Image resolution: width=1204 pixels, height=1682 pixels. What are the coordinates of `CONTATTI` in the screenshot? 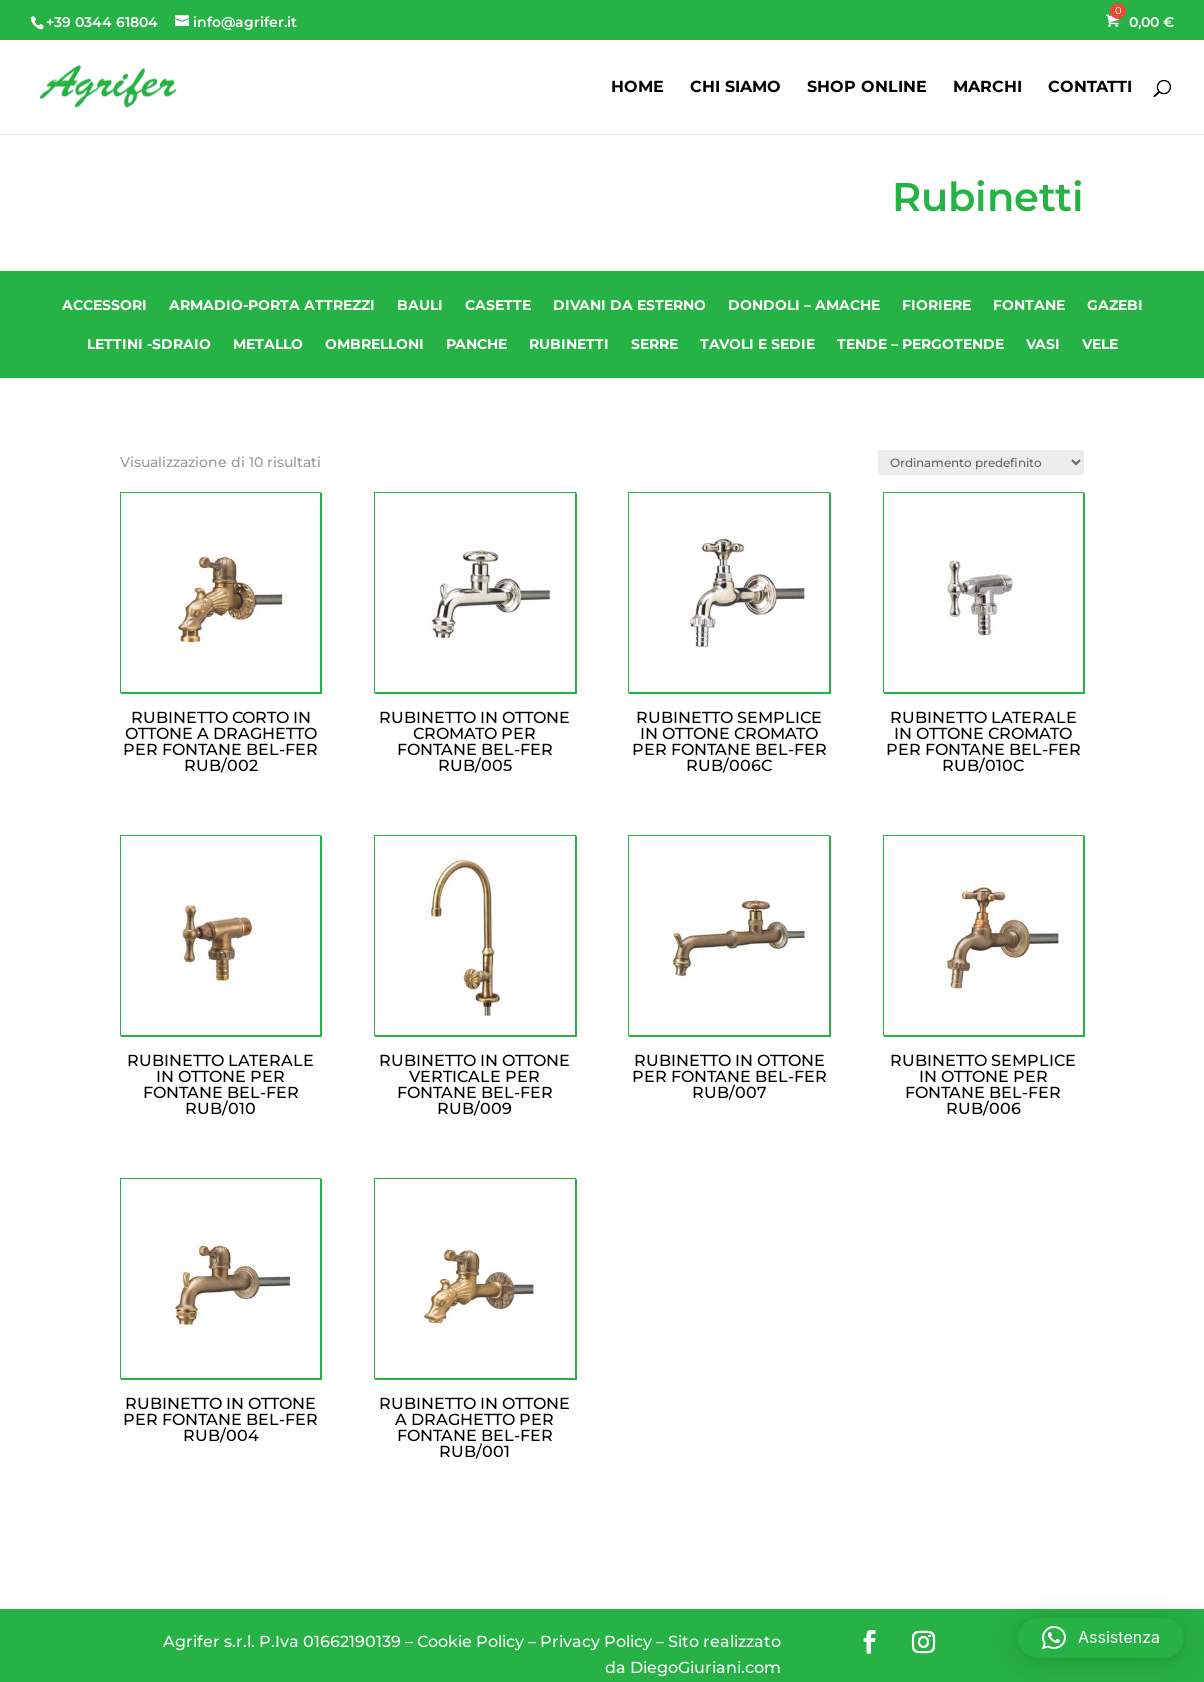 It's located at (1090, 88).